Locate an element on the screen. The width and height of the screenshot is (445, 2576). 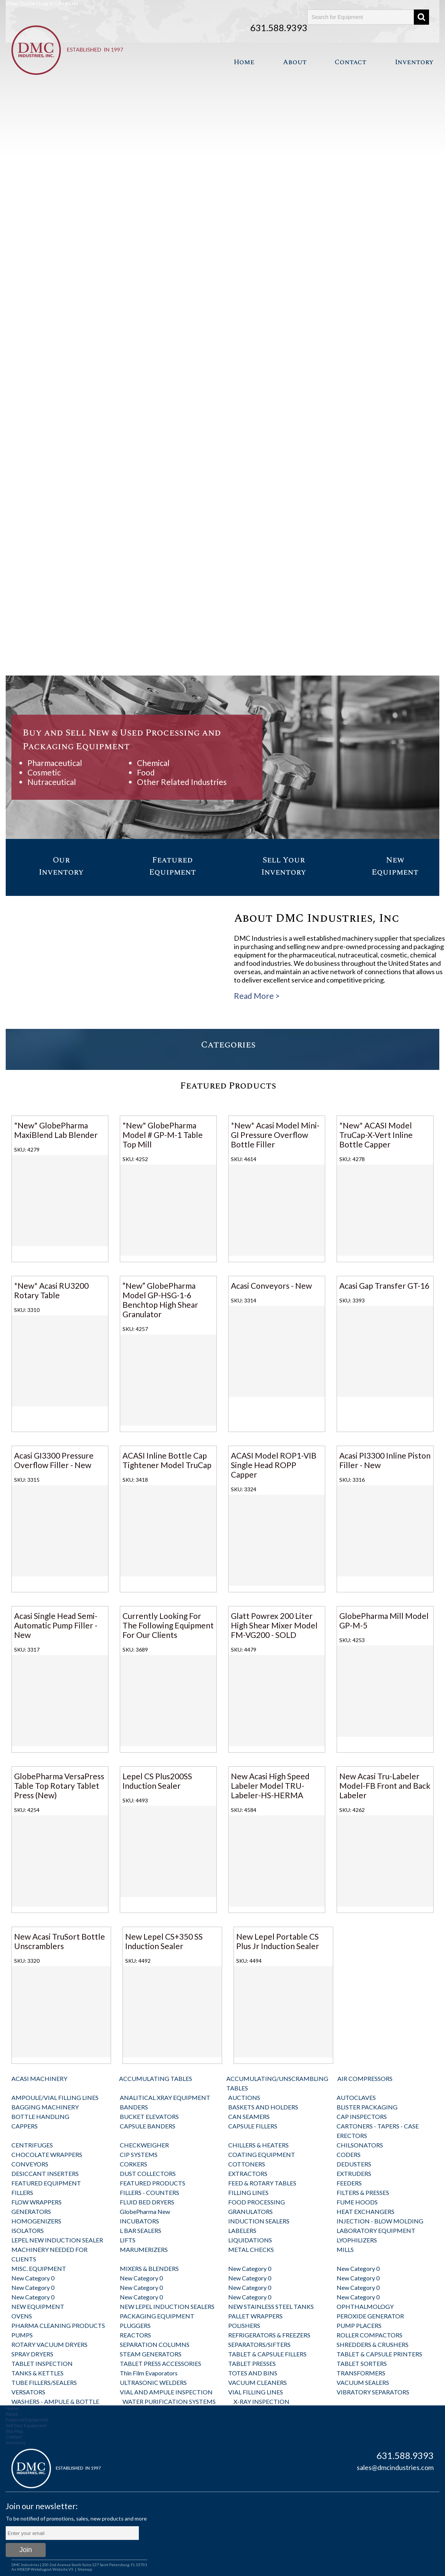
ROLLER COMPACTORS is located at coordinates (369, 2335).